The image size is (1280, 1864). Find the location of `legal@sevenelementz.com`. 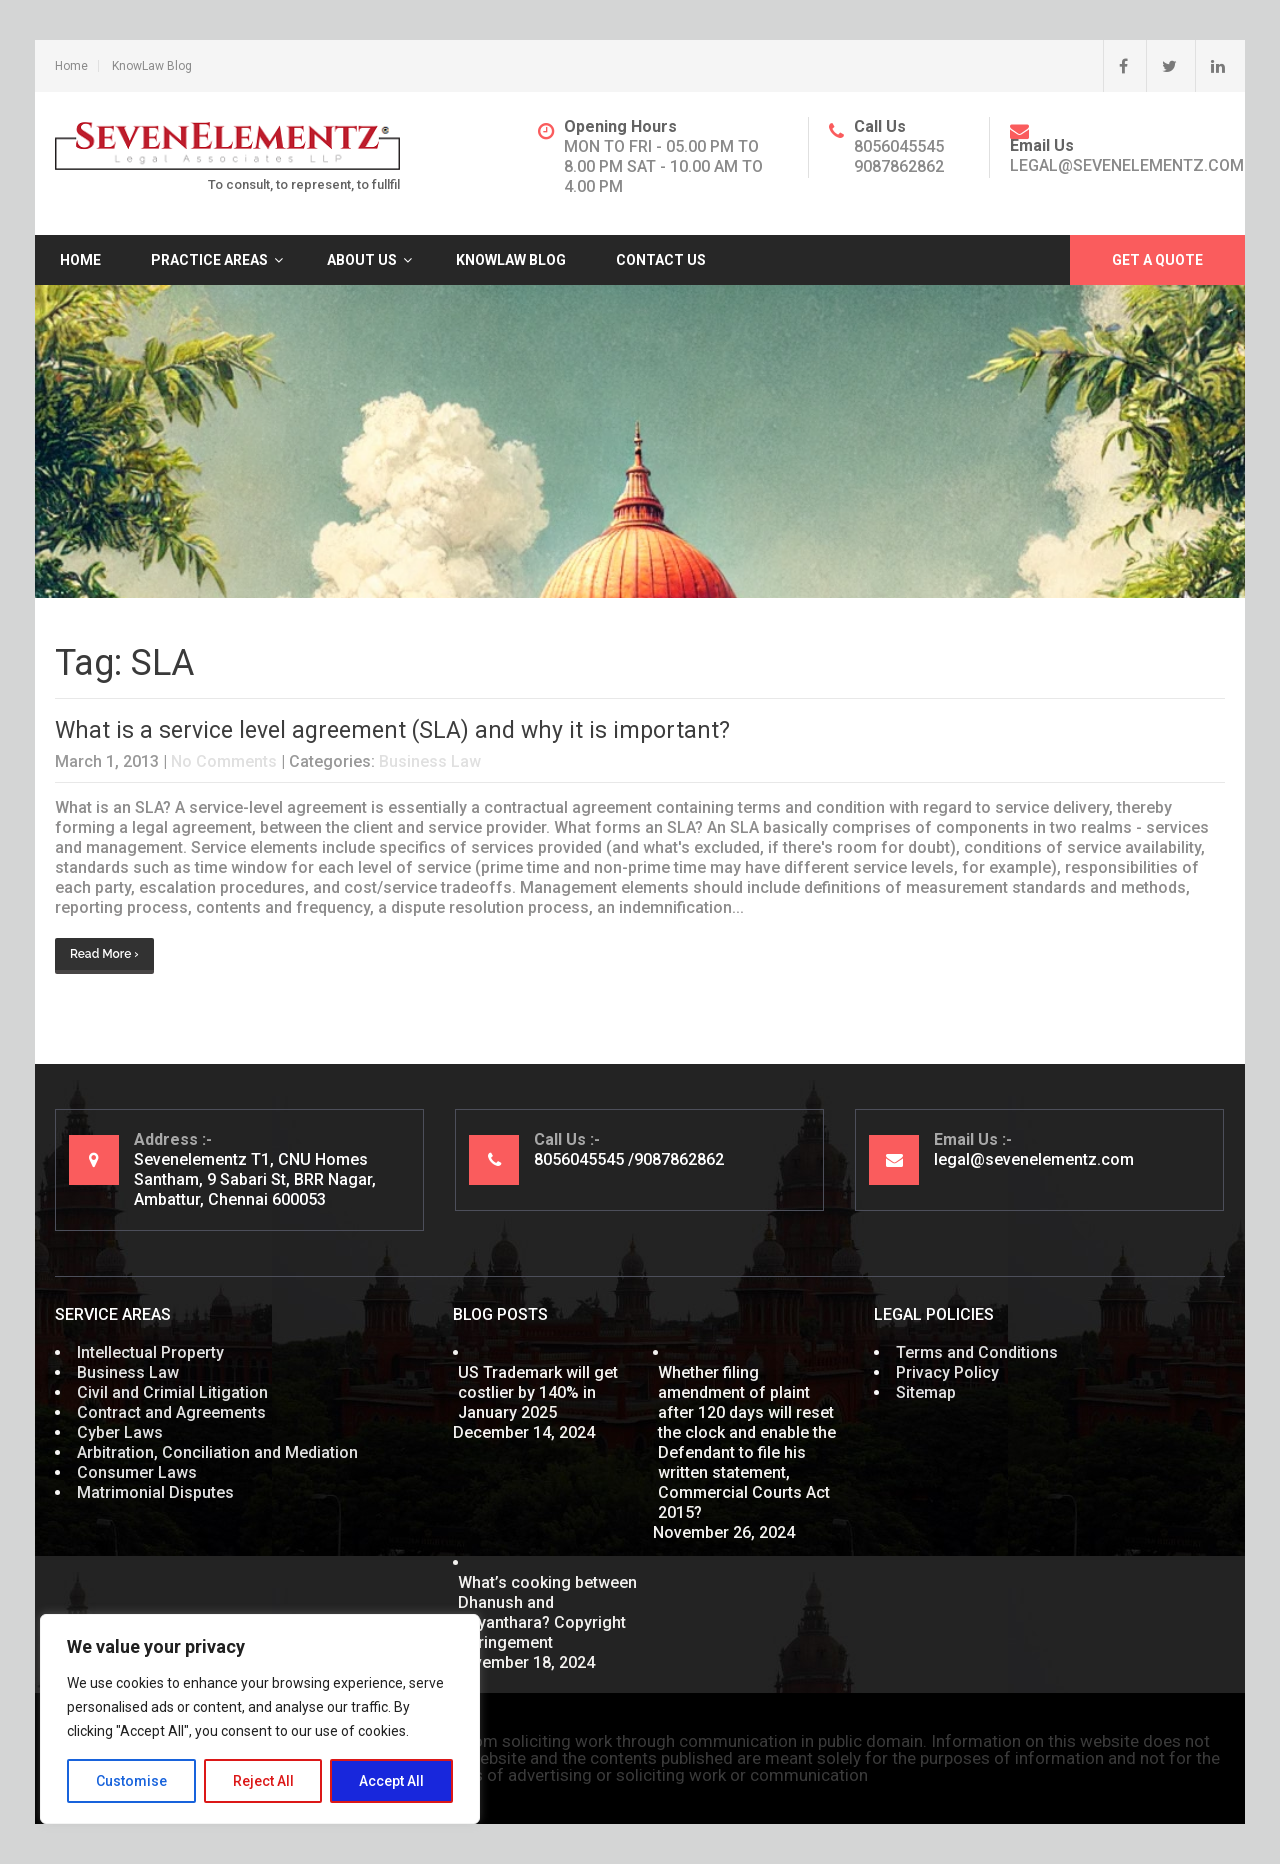

legal@sevenelementz.com is located at coordinates (1127, 165).